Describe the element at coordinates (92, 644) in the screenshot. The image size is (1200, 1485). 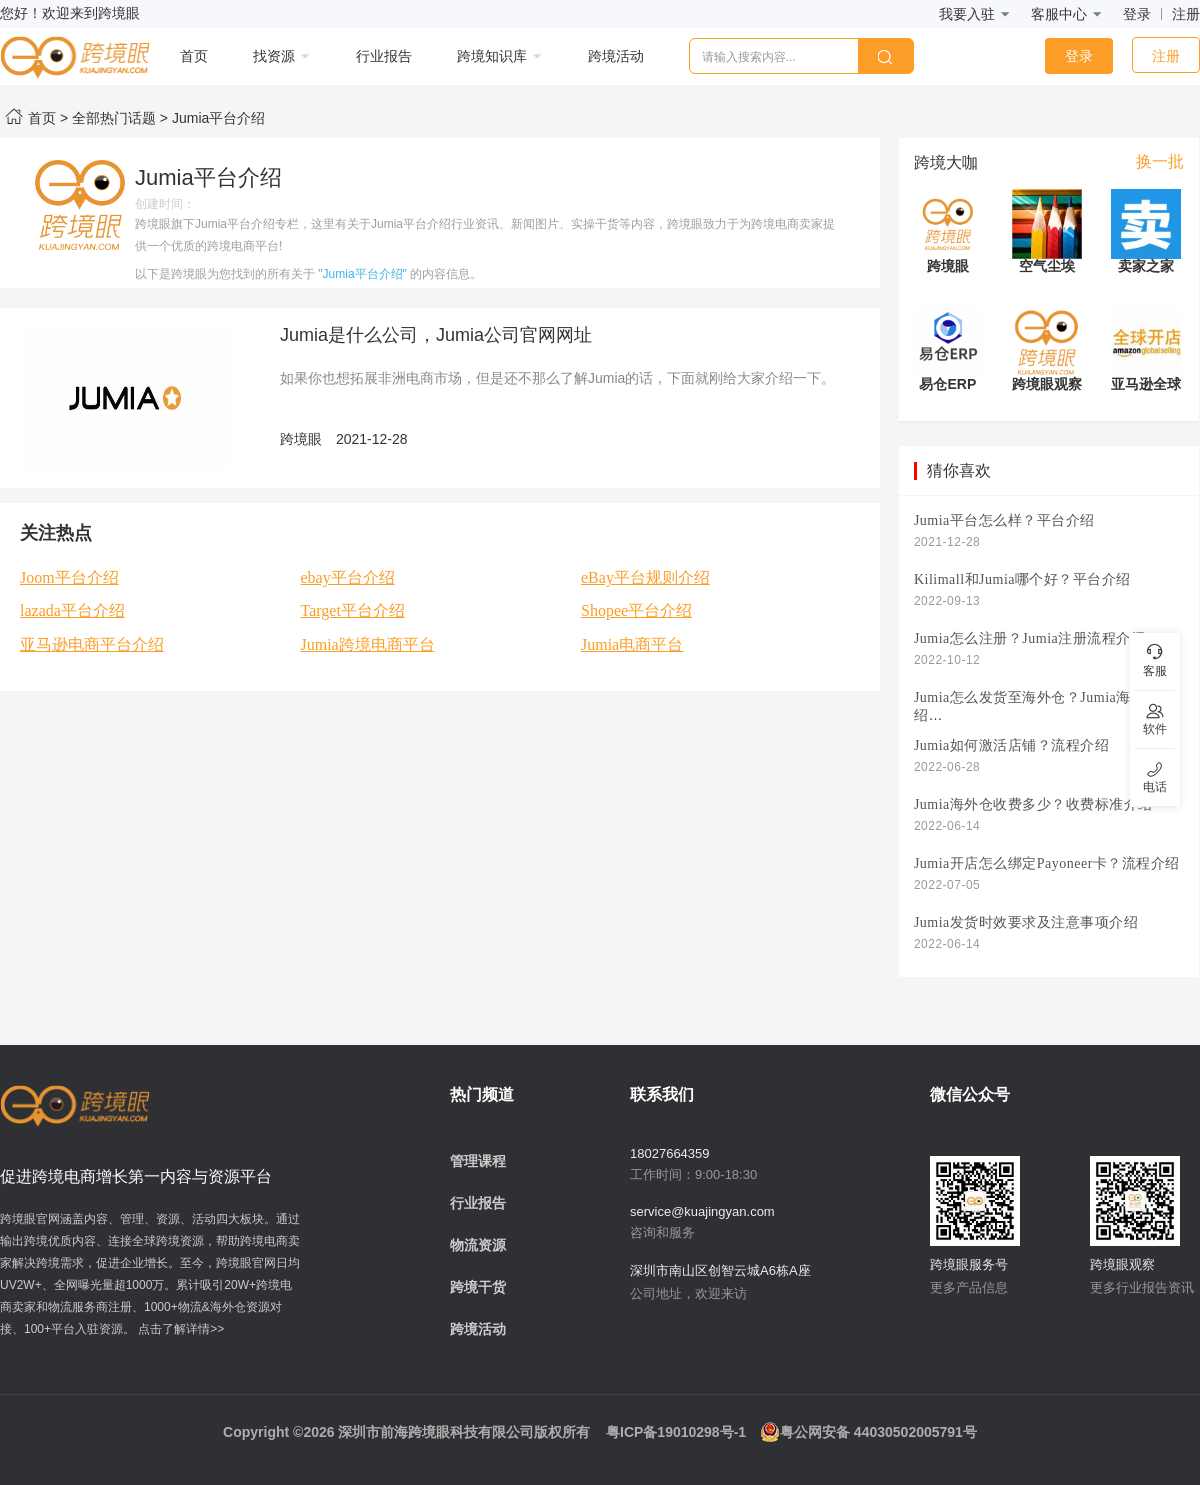
I see `亚马逊电商平台介绍` at that location.